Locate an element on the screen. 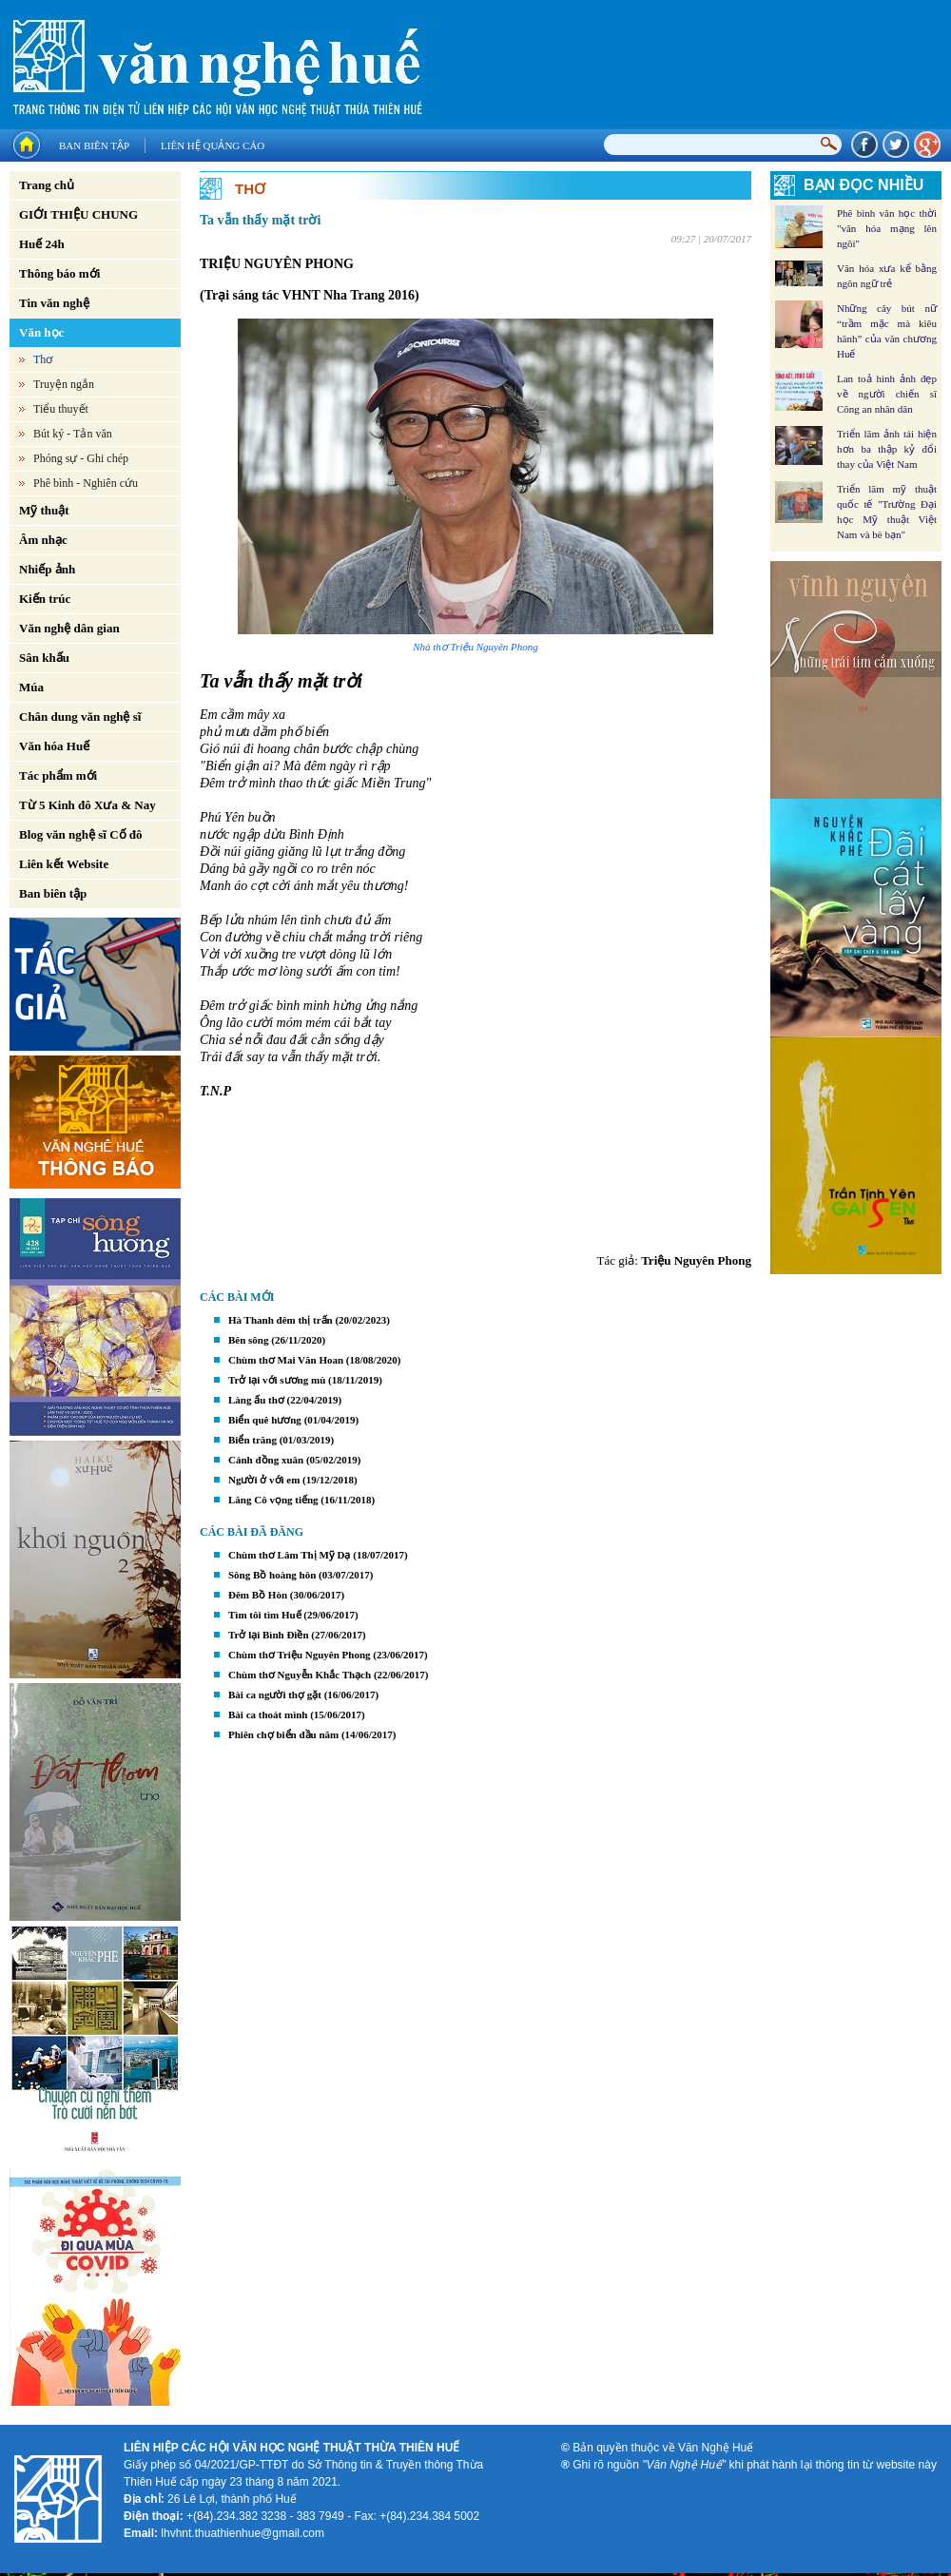 This screenshot has width=951, height=2576. Phê bình - Nghiên cứu is located at coordinates (85, 483).